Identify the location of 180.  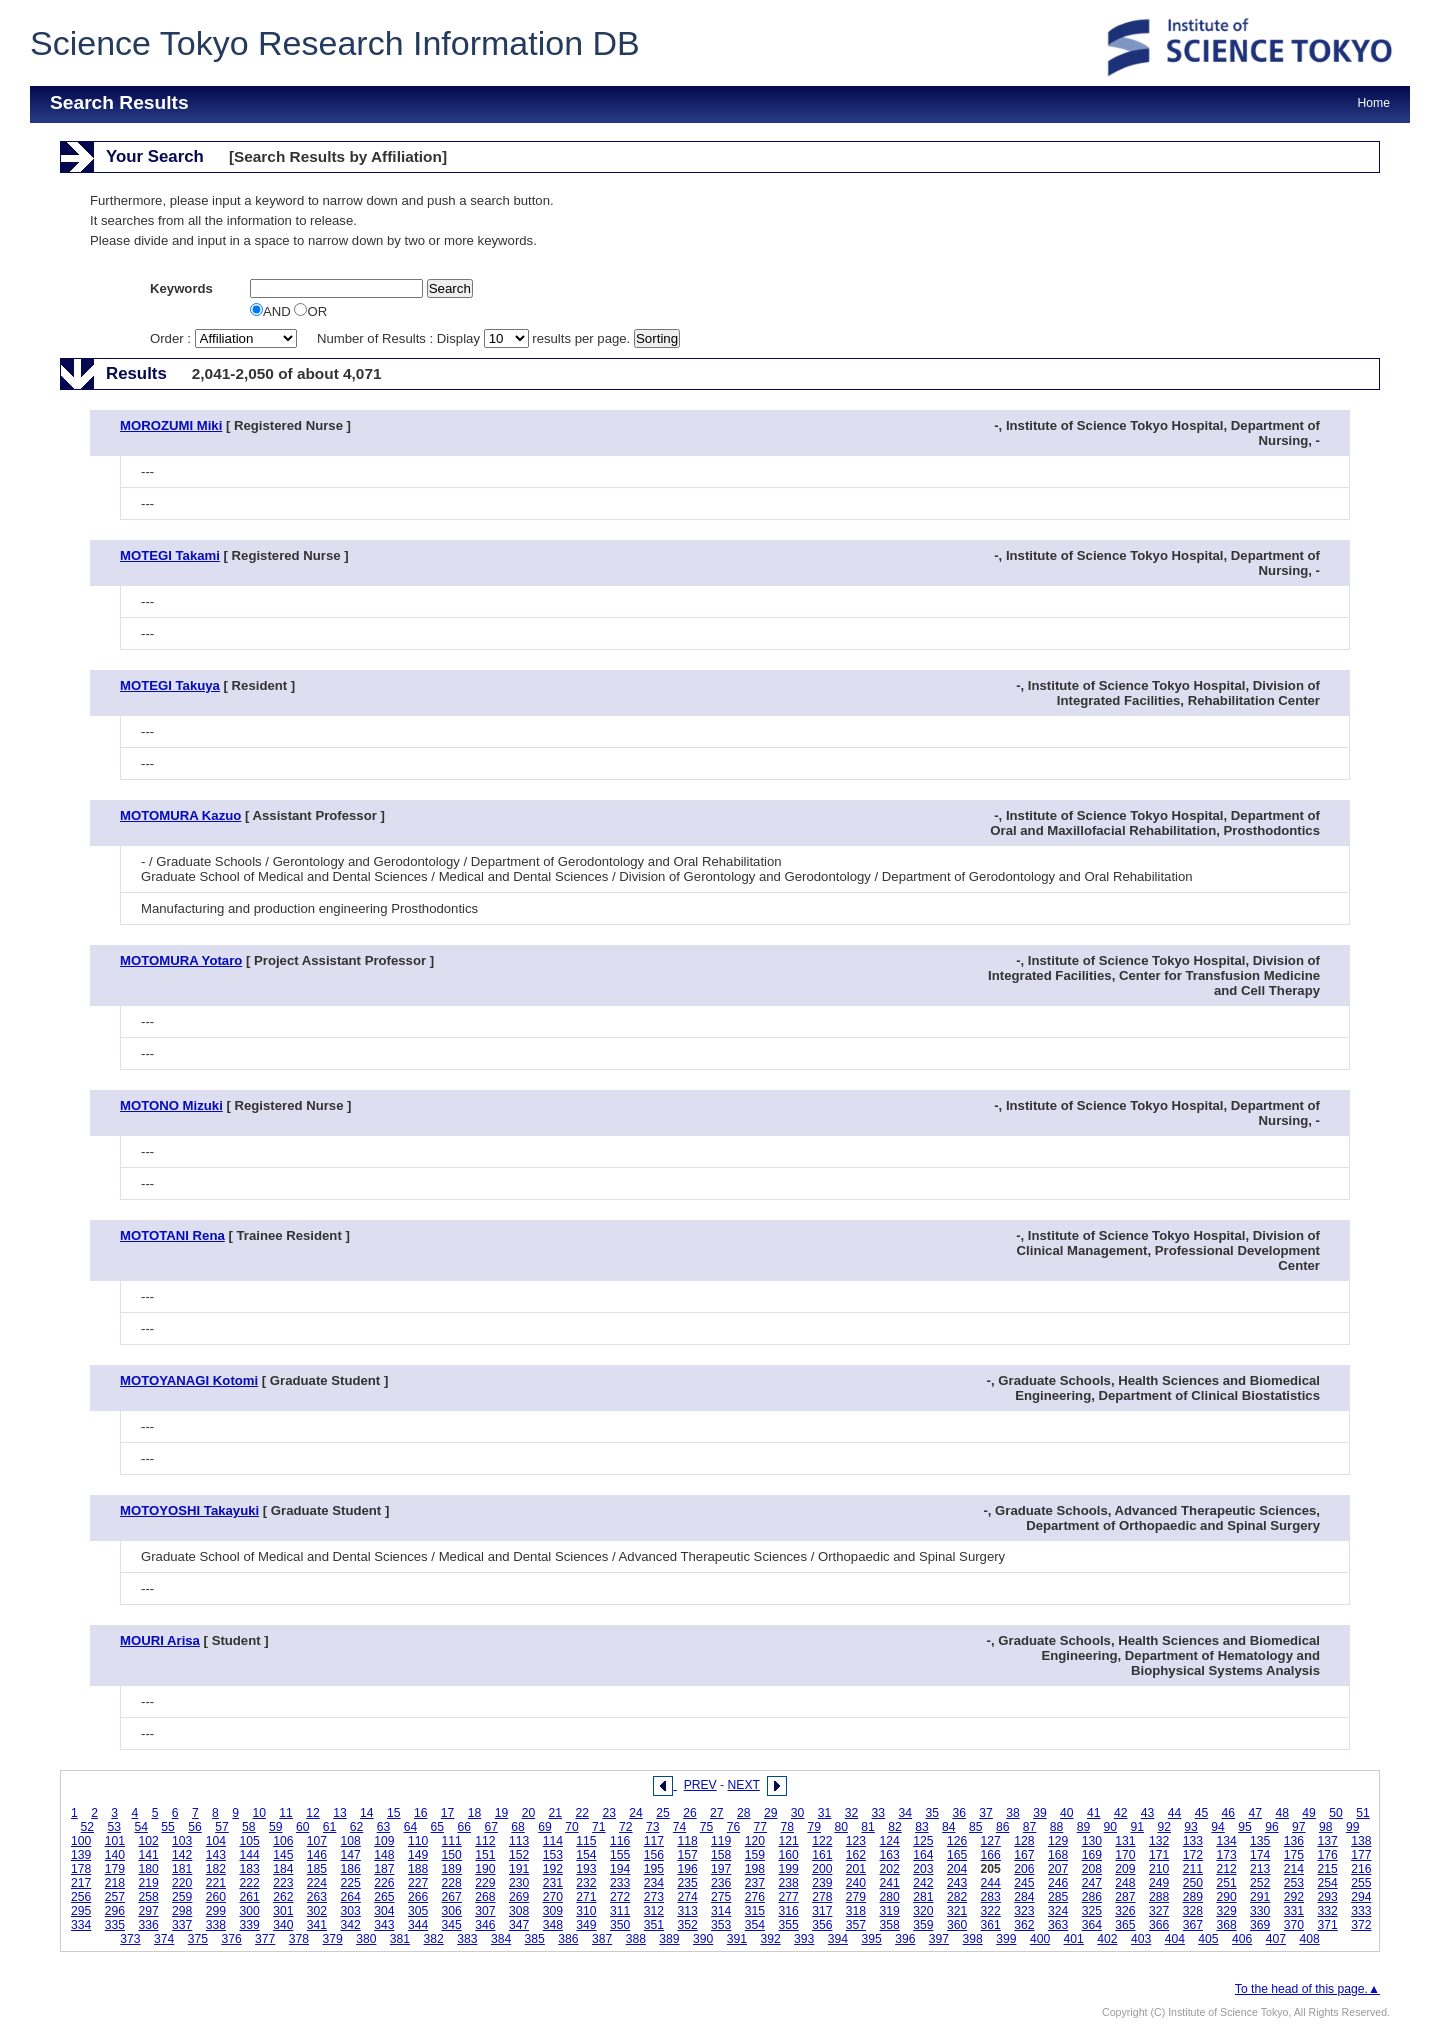
(148, 1869).